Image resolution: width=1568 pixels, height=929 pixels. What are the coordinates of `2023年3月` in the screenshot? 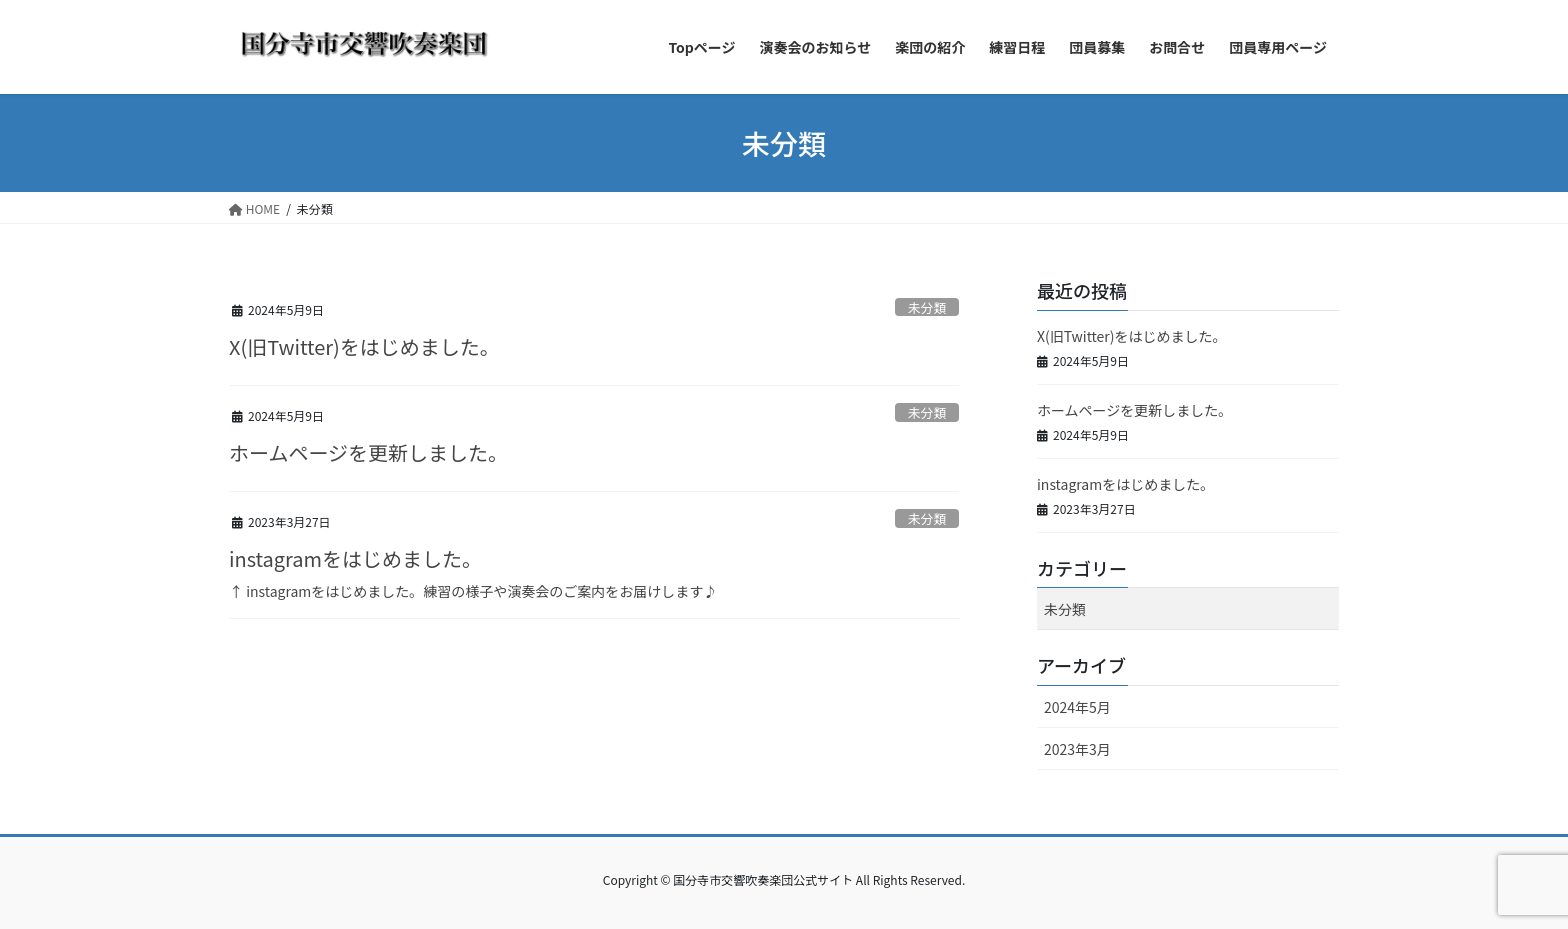 It's located at (1077, 749).